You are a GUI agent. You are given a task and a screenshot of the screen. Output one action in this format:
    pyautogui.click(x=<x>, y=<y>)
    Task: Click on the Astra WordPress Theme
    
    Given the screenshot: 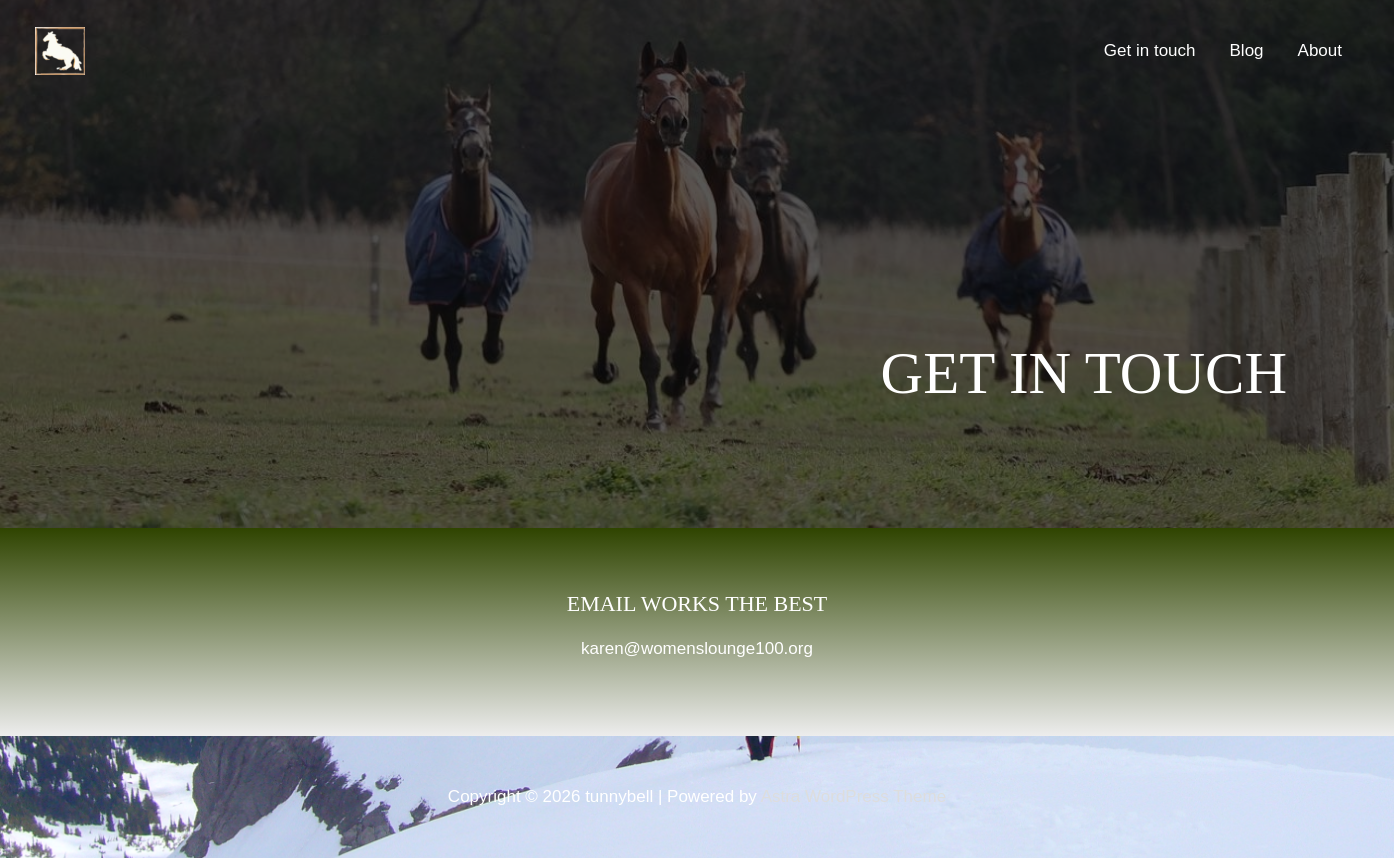 What is the action you would take?
    pyautogui.click(x=854, y=796)
    